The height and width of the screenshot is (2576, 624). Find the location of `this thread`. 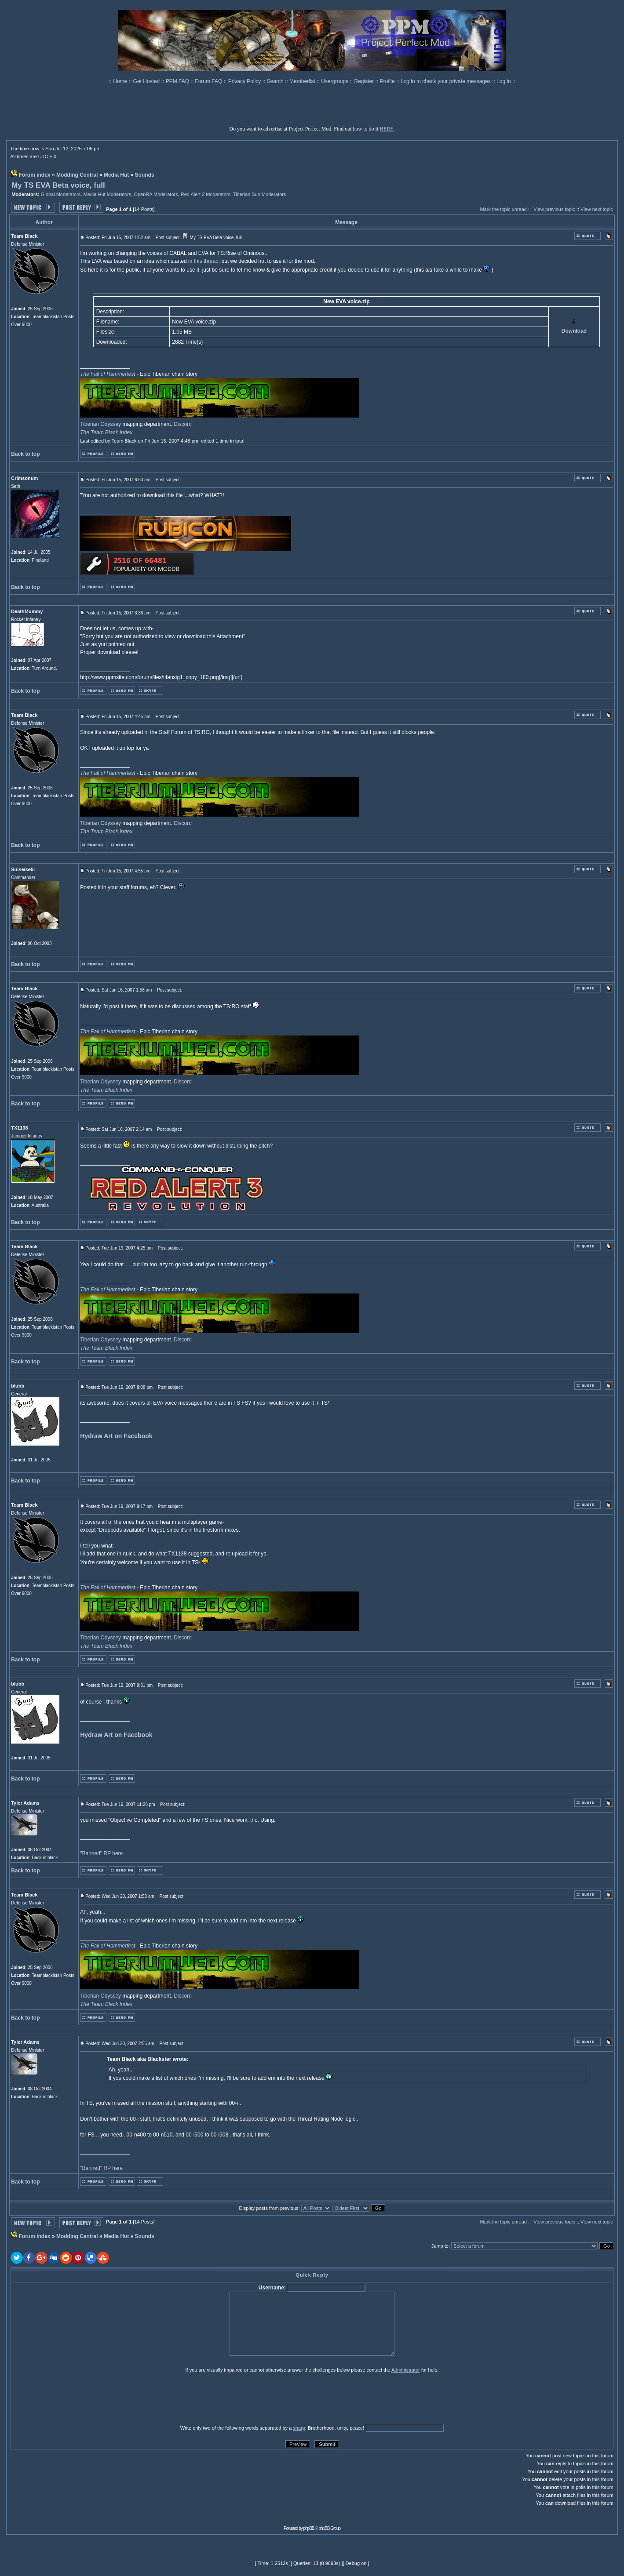

this thread is located at coordinates (206, 261).